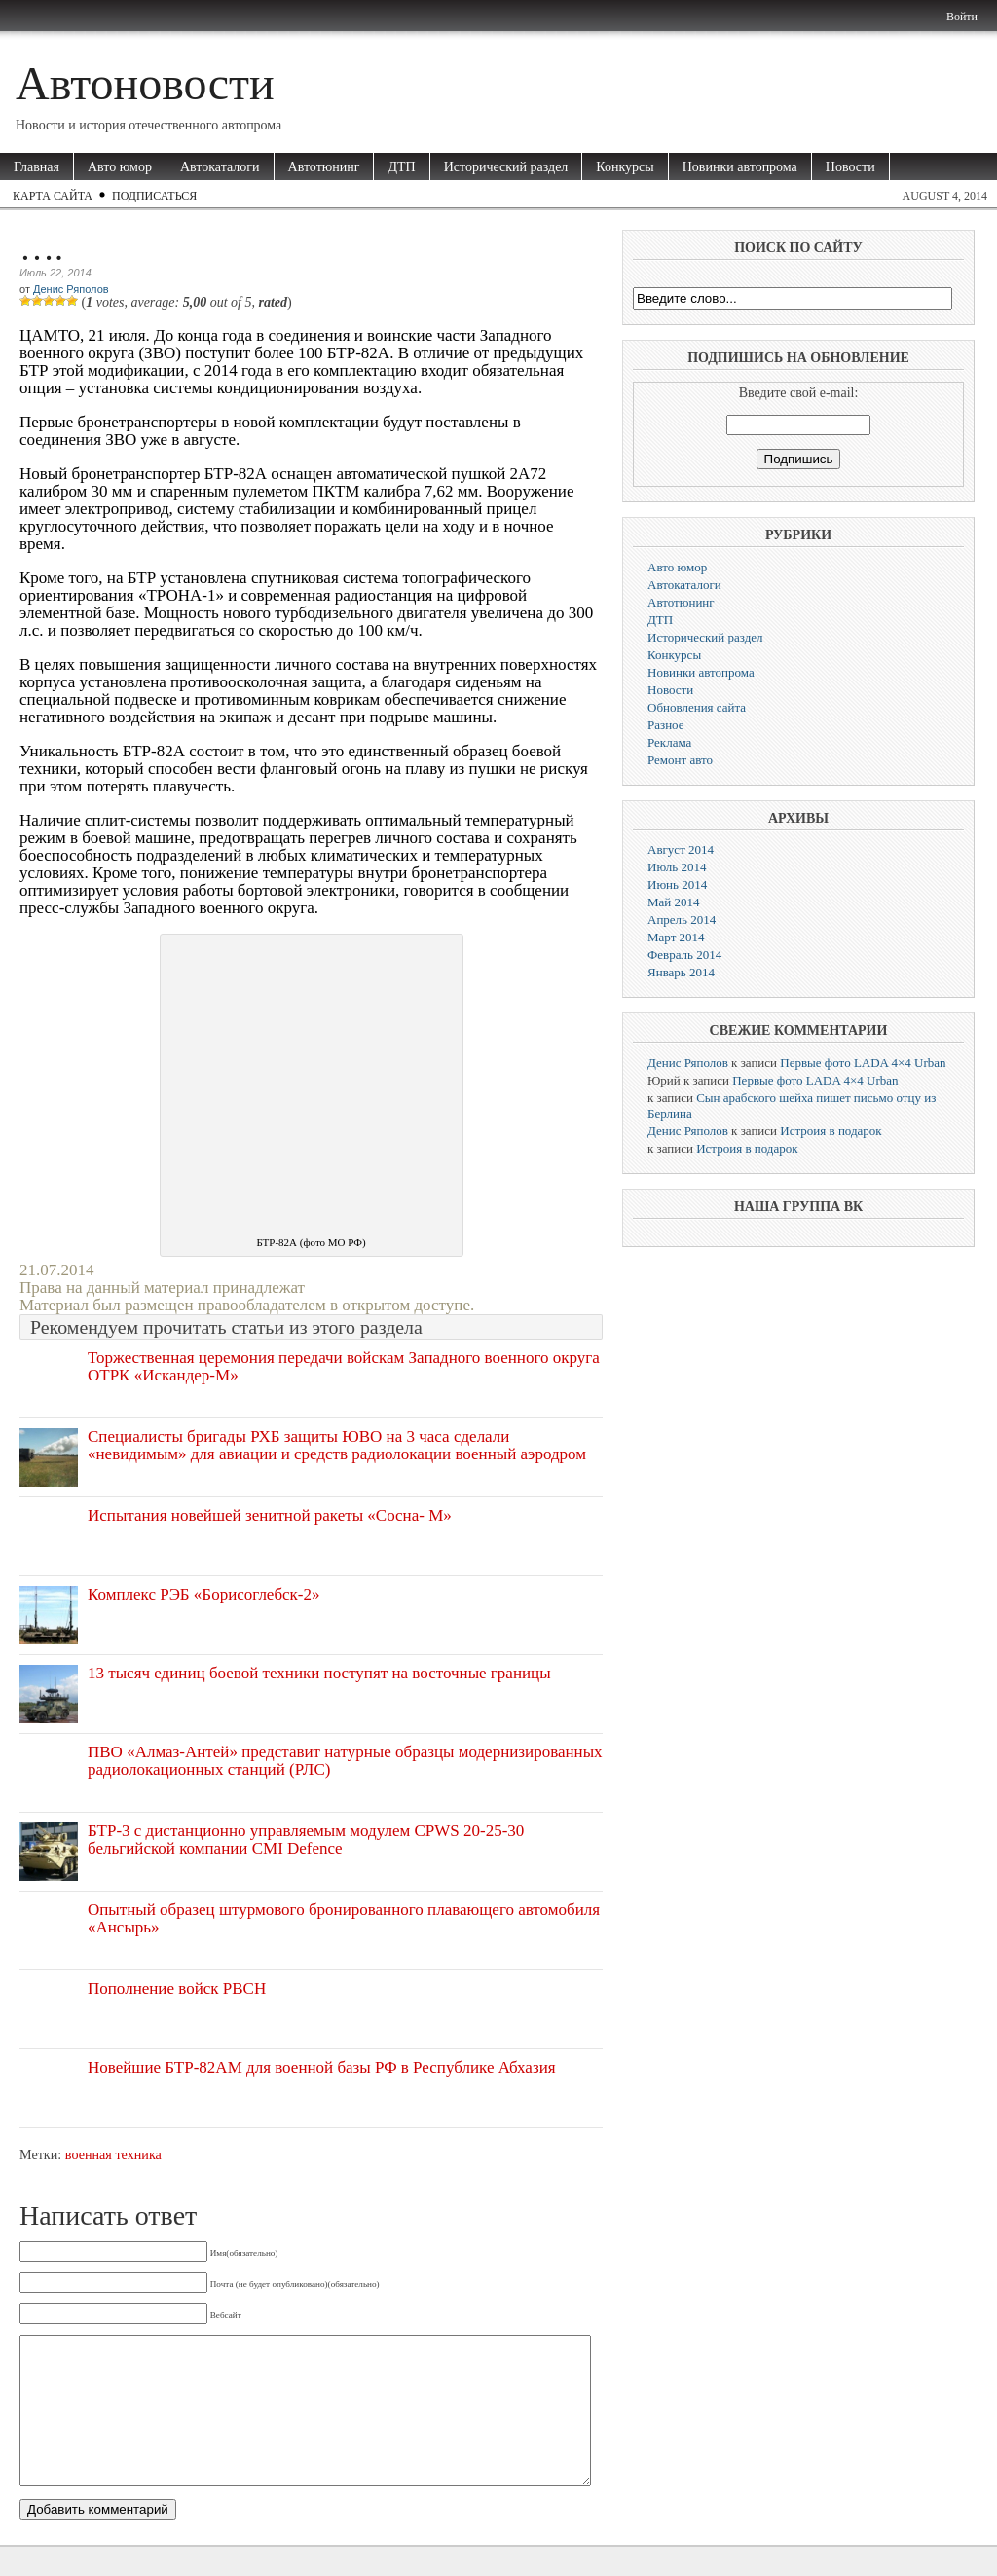 This screenshot has width=997, height=2576. Describe the element at coordinates (220, 167) in the screenshot. I see `Автокаталоги` at that location.